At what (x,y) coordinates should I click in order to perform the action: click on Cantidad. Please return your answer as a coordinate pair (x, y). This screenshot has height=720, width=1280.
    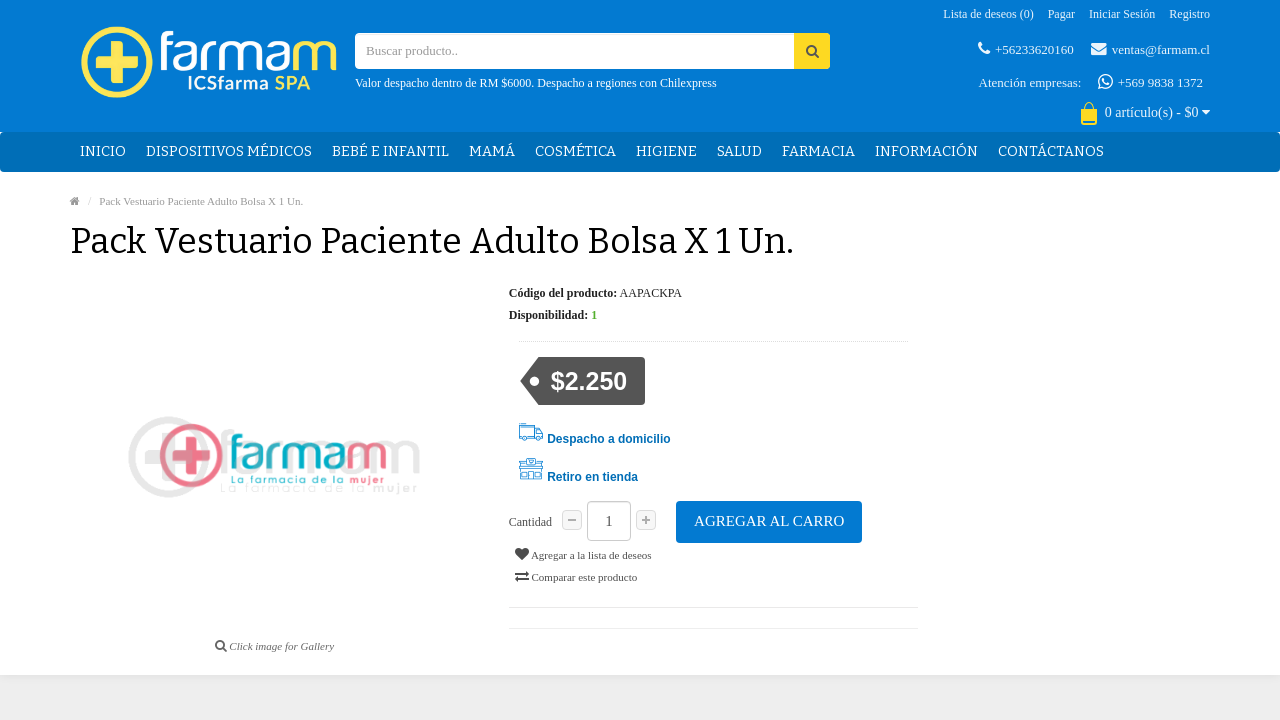
    Looking at the image, I should click on (530, 522).